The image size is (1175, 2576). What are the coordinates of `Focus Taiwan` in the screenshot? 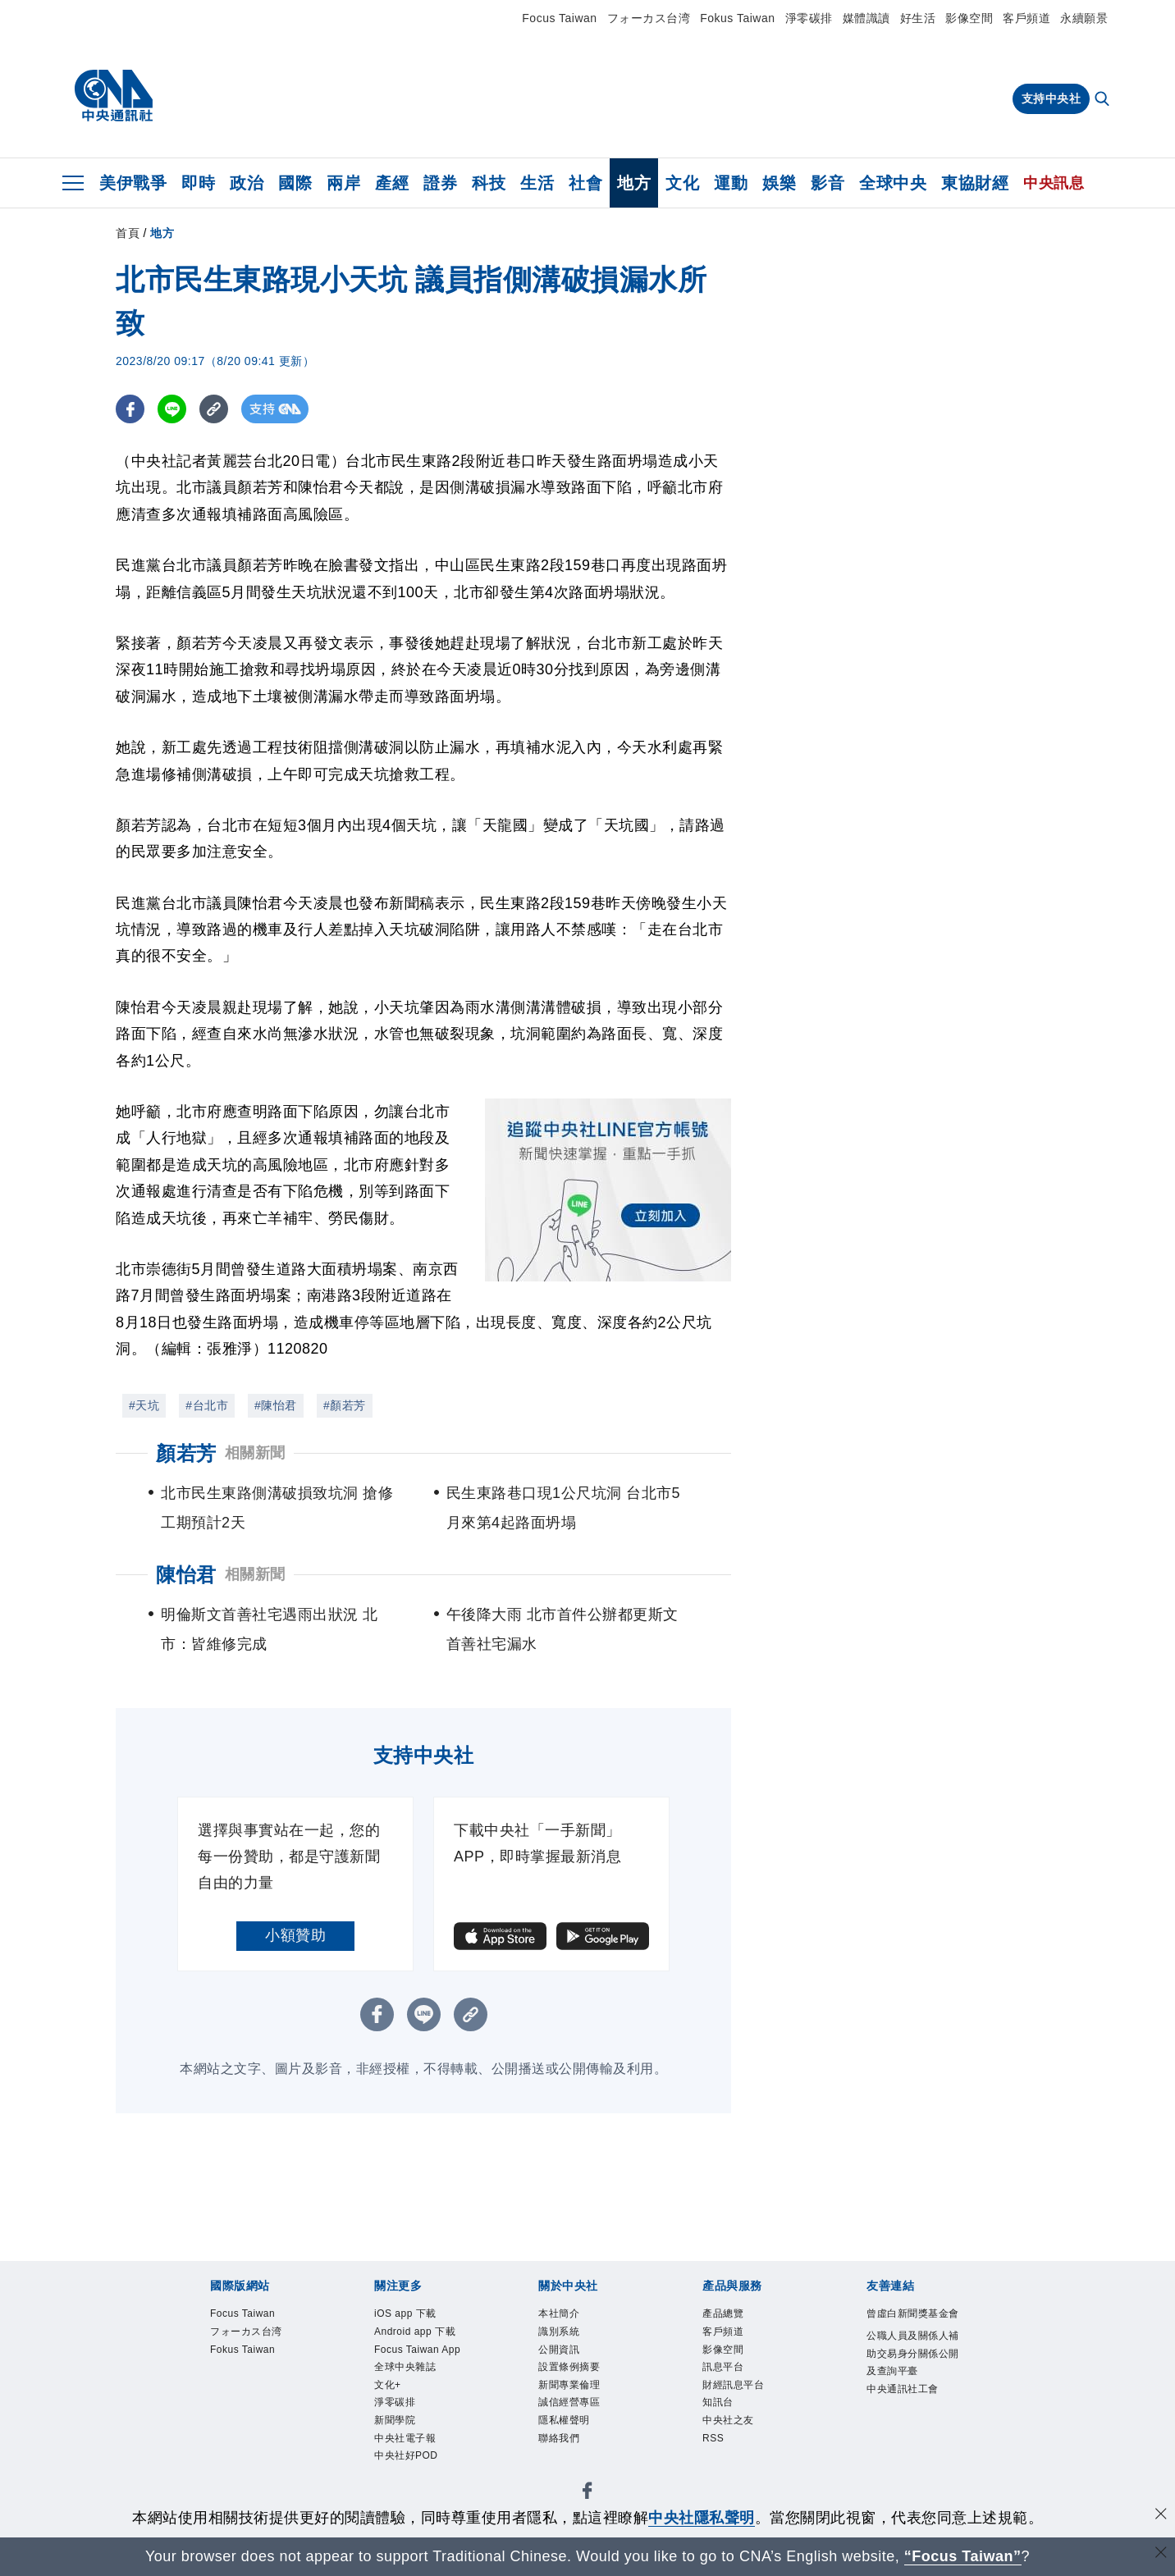 It's located at (559, 18).